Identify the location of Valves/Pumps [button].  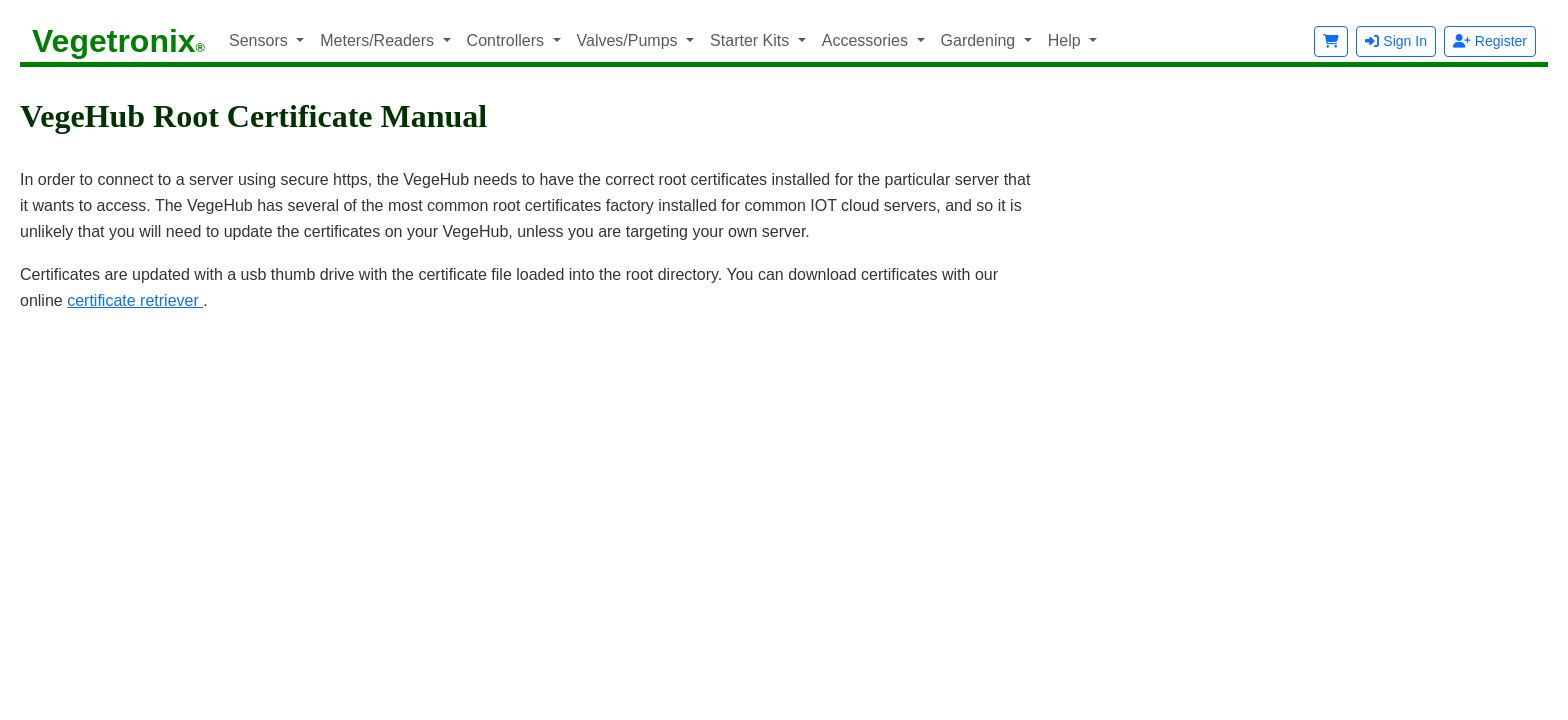
(630, 40).